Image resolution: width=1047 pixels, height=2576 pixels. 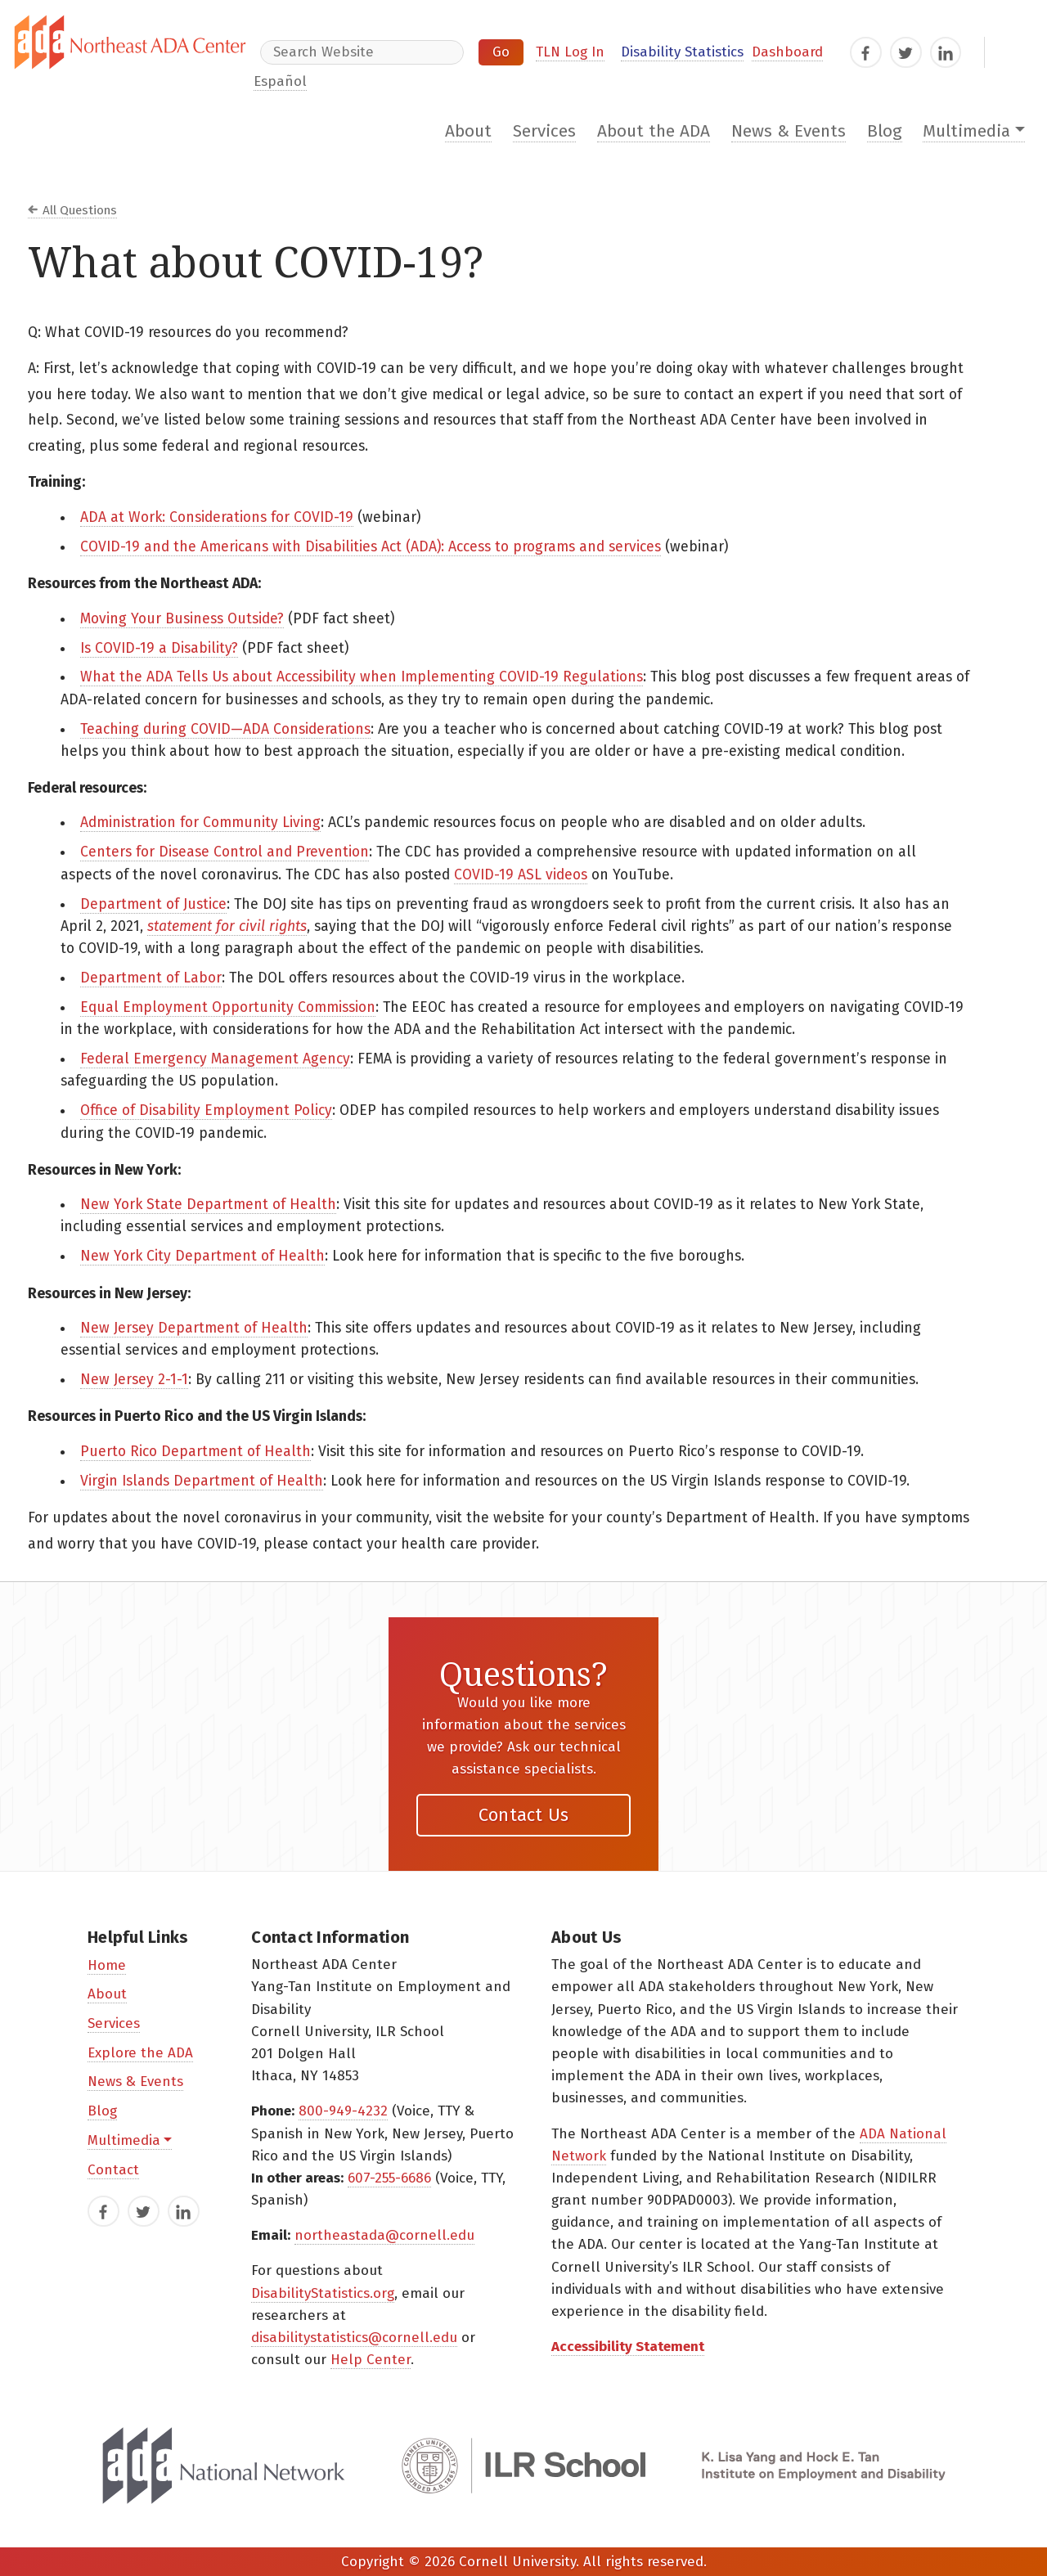 I want to click on Blog, so click(x=884, y=131).